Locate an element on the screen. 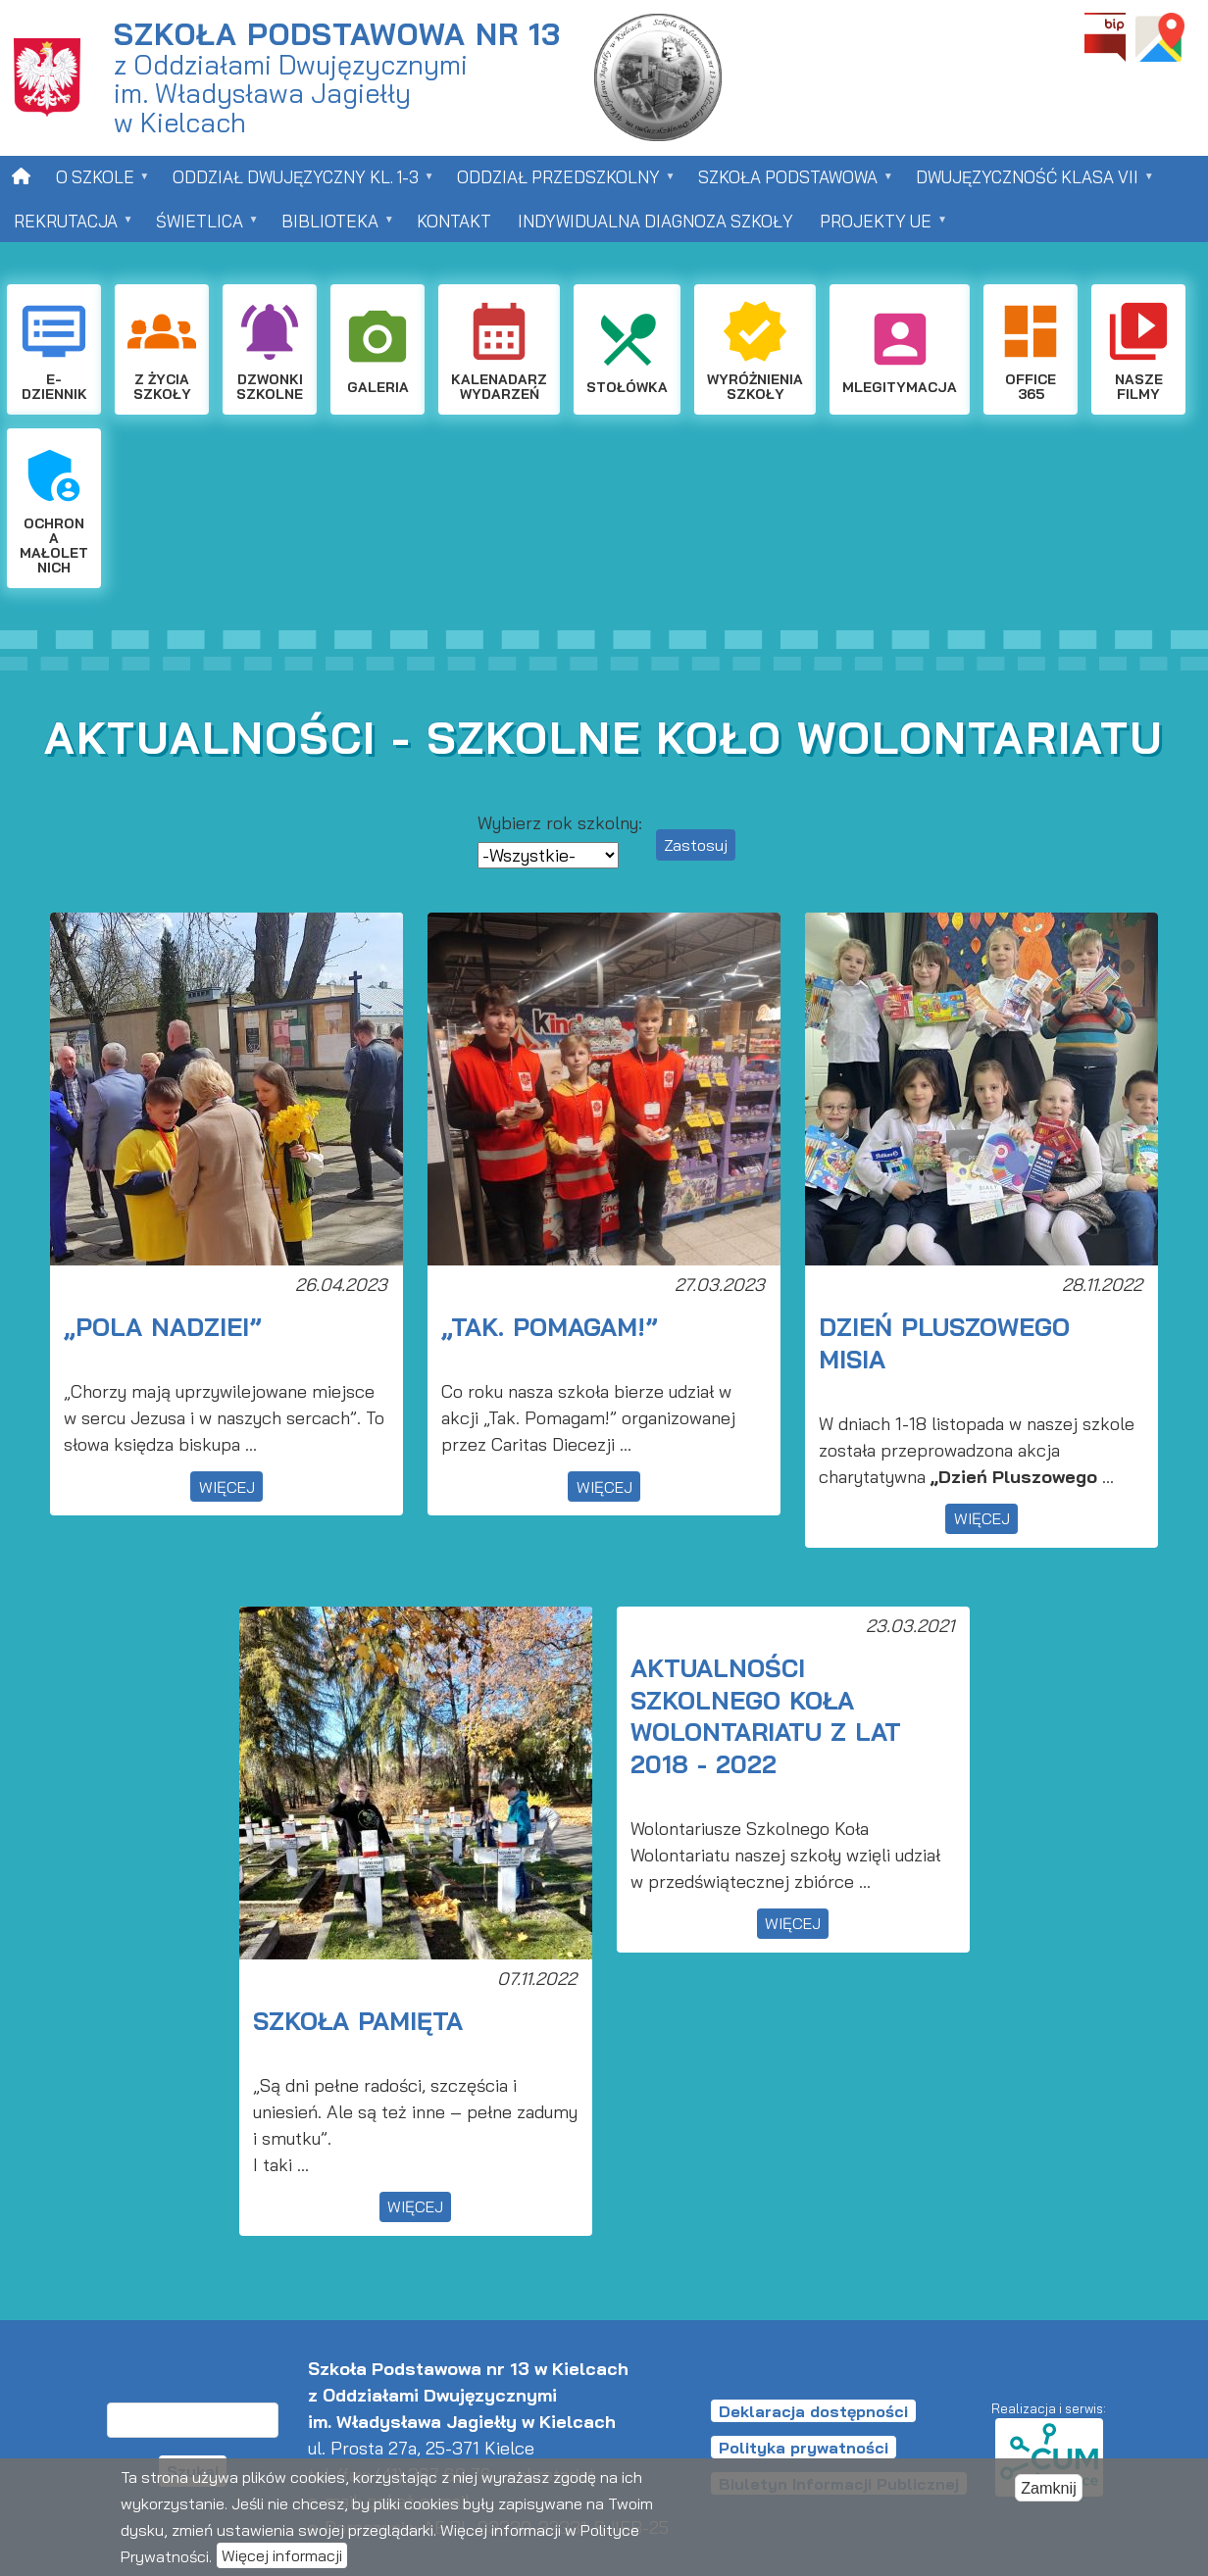 This screenshot has height=2576, width=1208. O szkole [menuitem] is located at coordinates (96, 183).